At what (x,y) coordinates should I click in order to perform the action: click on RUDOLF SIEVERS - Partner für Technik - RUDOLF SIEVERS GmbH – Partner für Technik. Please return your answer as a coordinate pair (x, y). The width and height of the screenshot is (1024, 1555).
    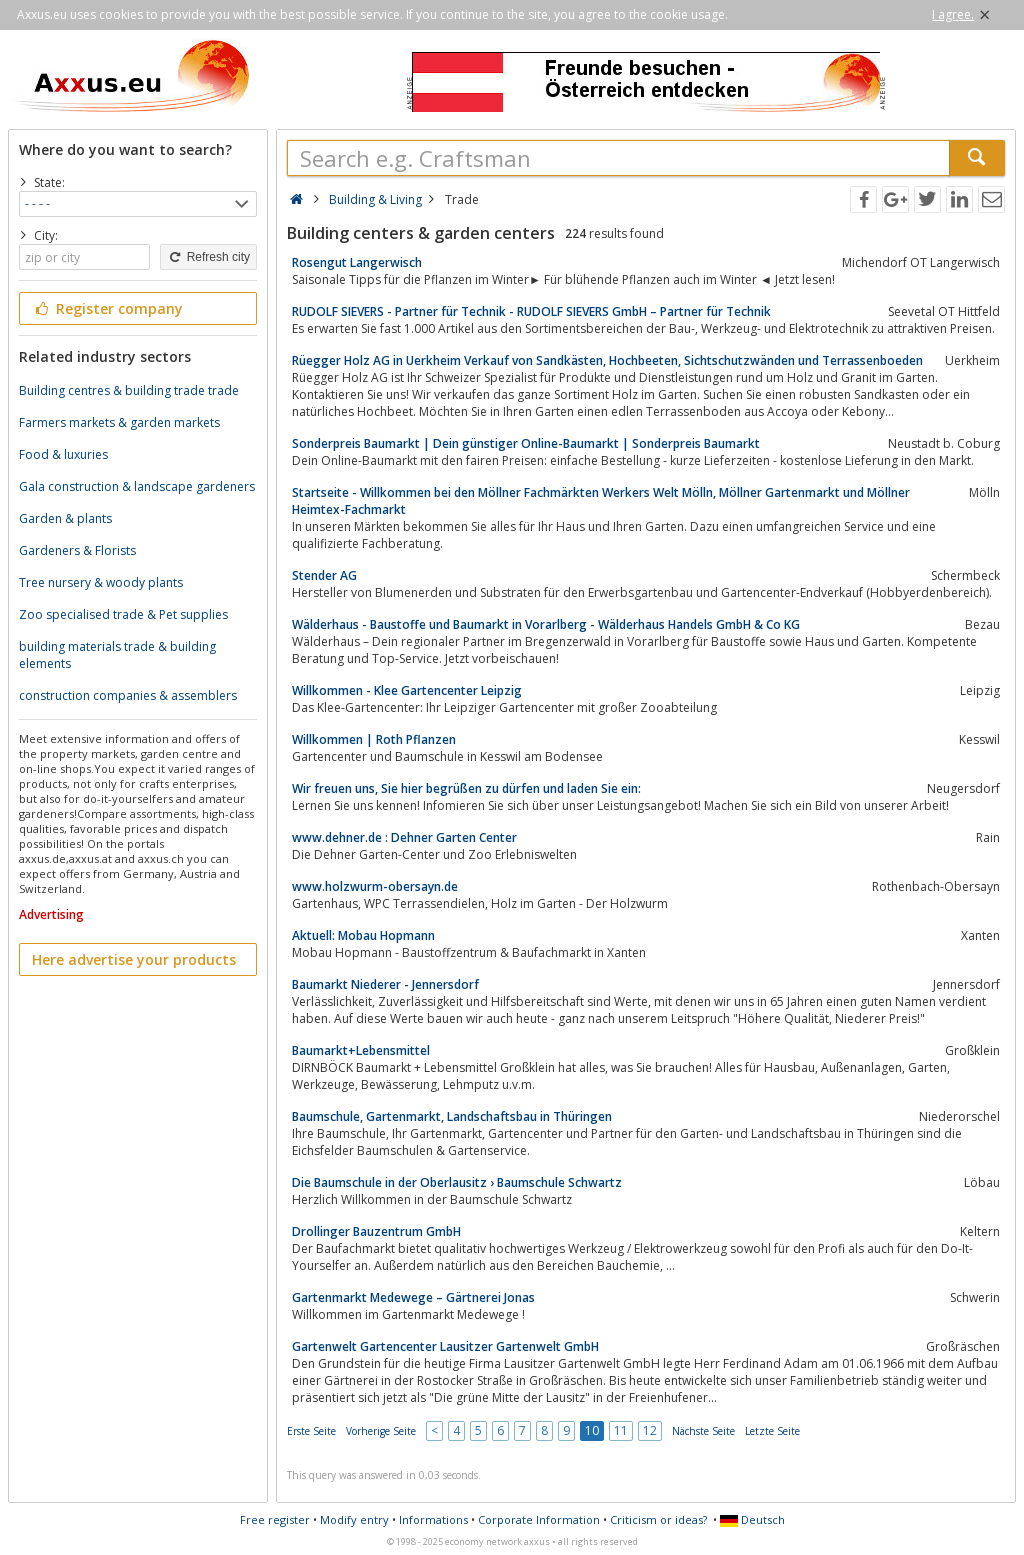
    Looking at the image, I should click on (531, 311).